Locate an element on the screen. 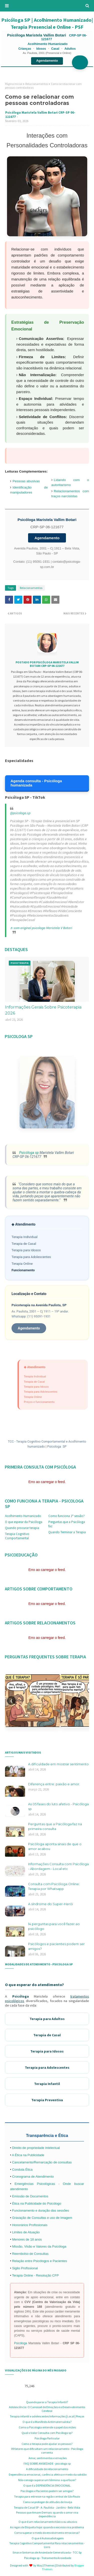 The image size is (94, 2576). Emissão de Documentos is located at coordinates (30, 2196).